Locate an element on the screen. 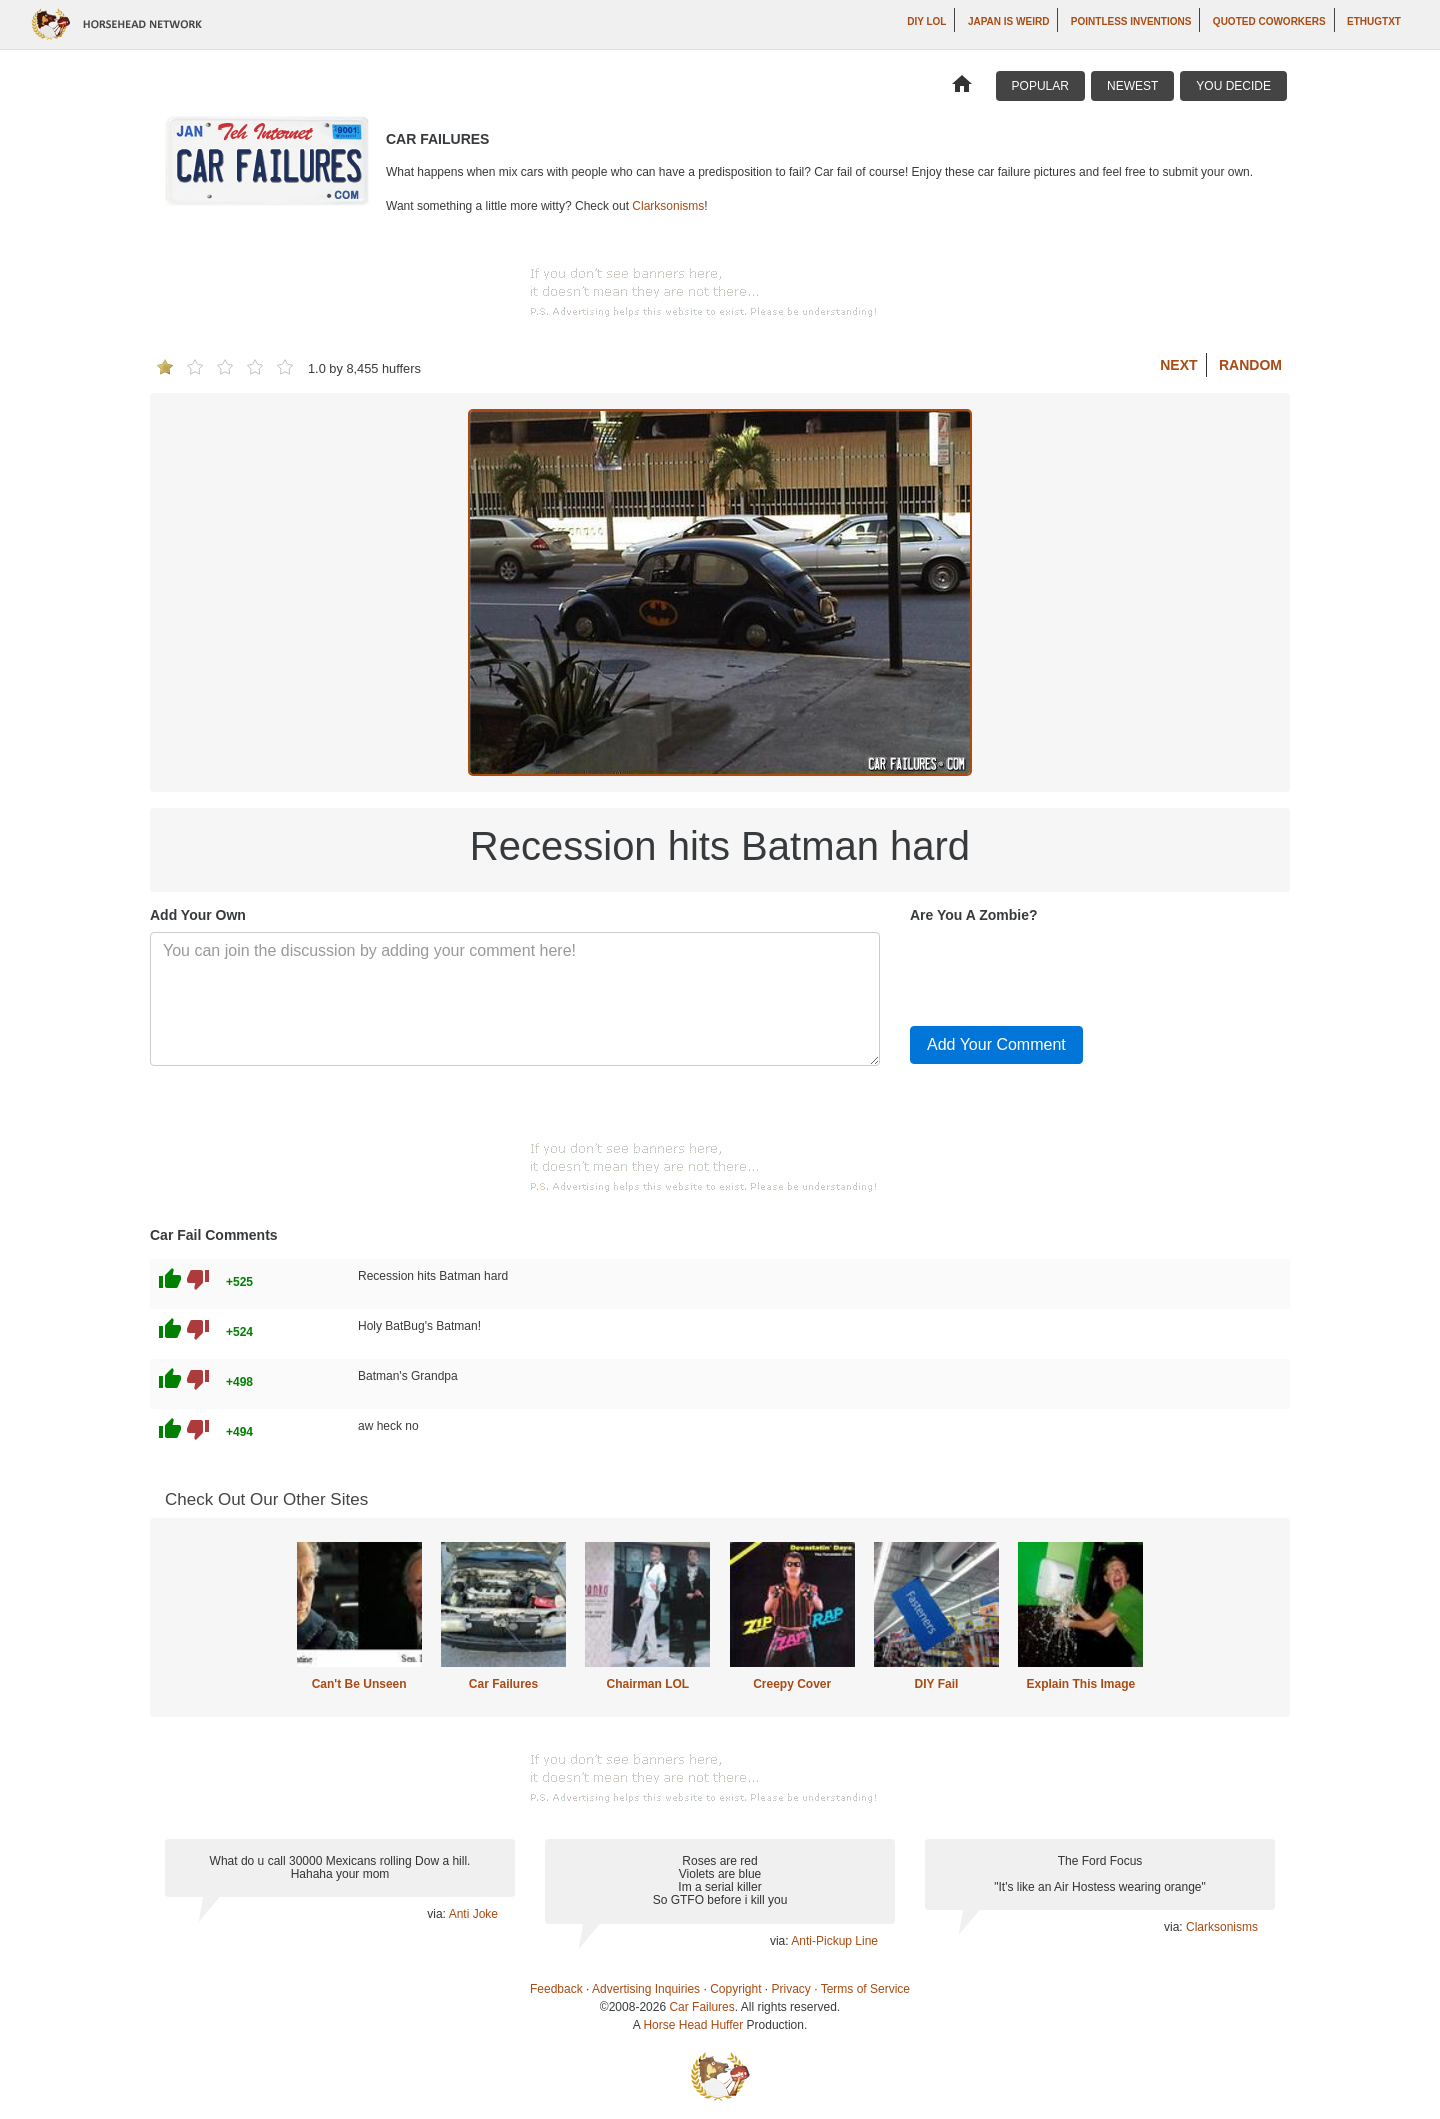  Anti-Pickup Line is located at coordinates (834, 1941).